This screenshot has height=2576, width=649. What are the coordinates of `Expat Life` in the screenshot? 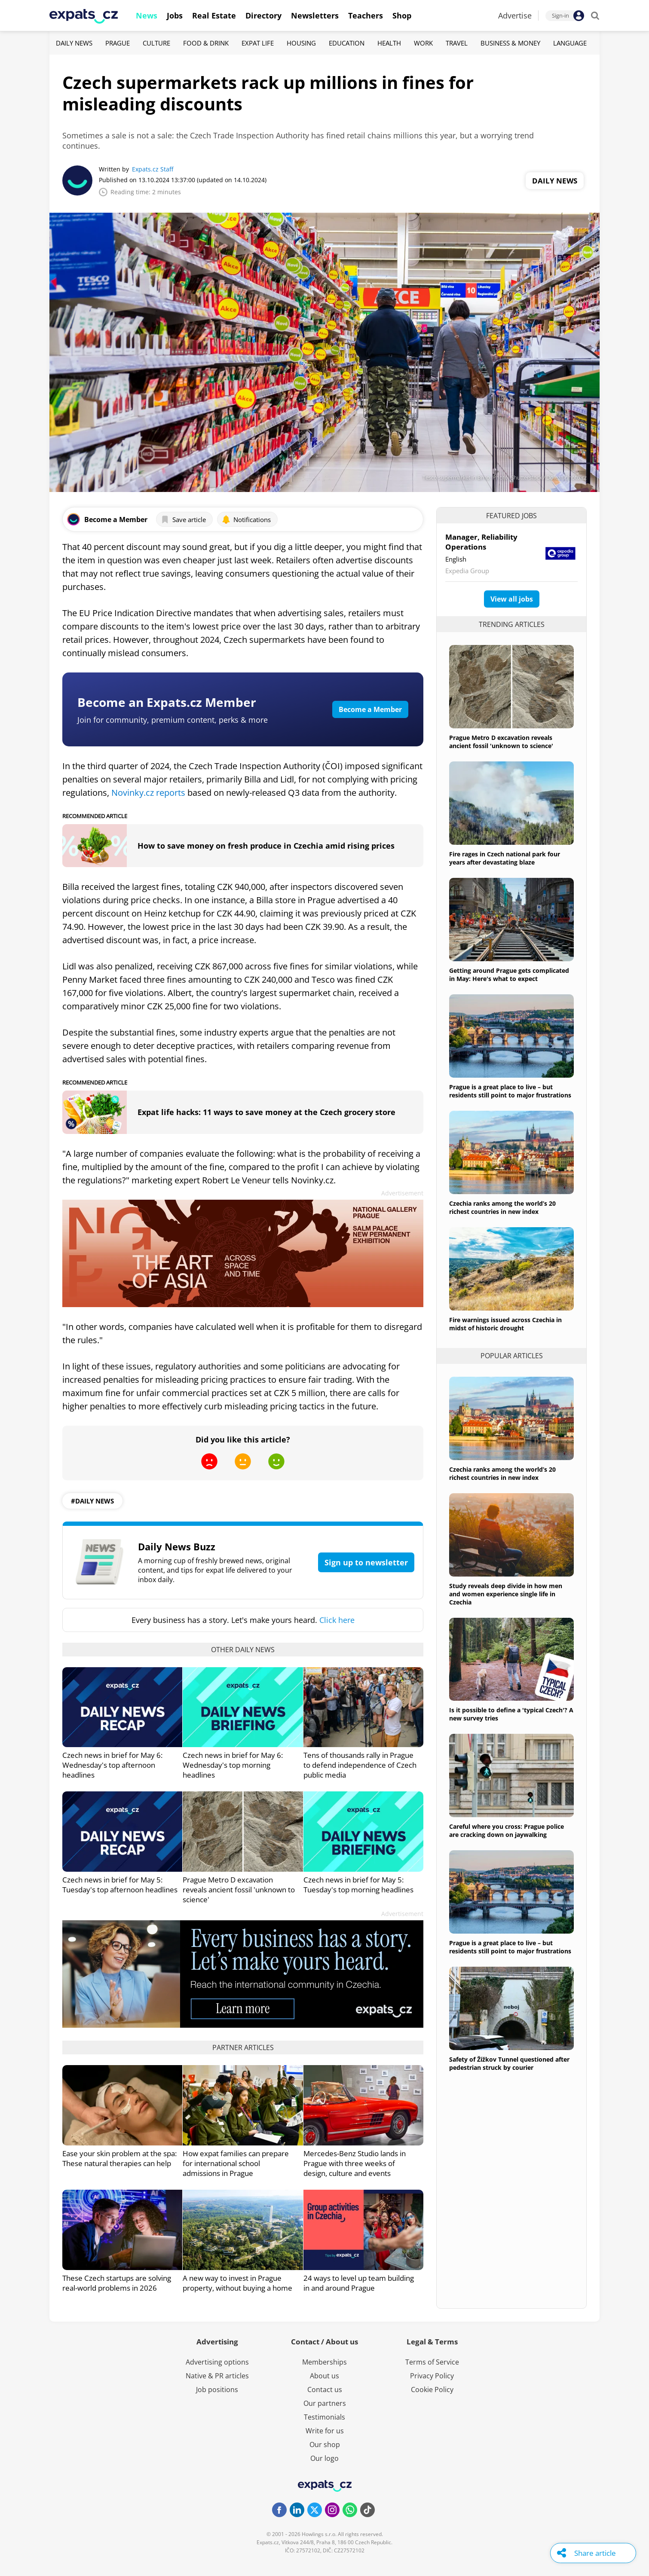 It's located at (258, 43).